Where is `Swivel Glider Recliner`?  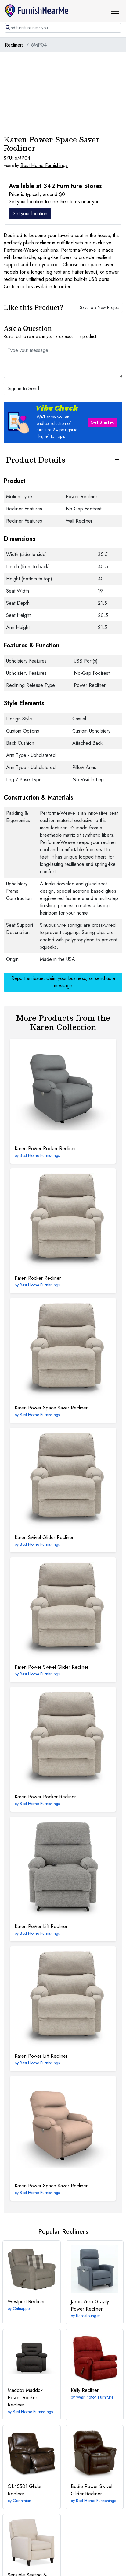
Swivel Glider Recliner is located at coordinates (44, 1537).